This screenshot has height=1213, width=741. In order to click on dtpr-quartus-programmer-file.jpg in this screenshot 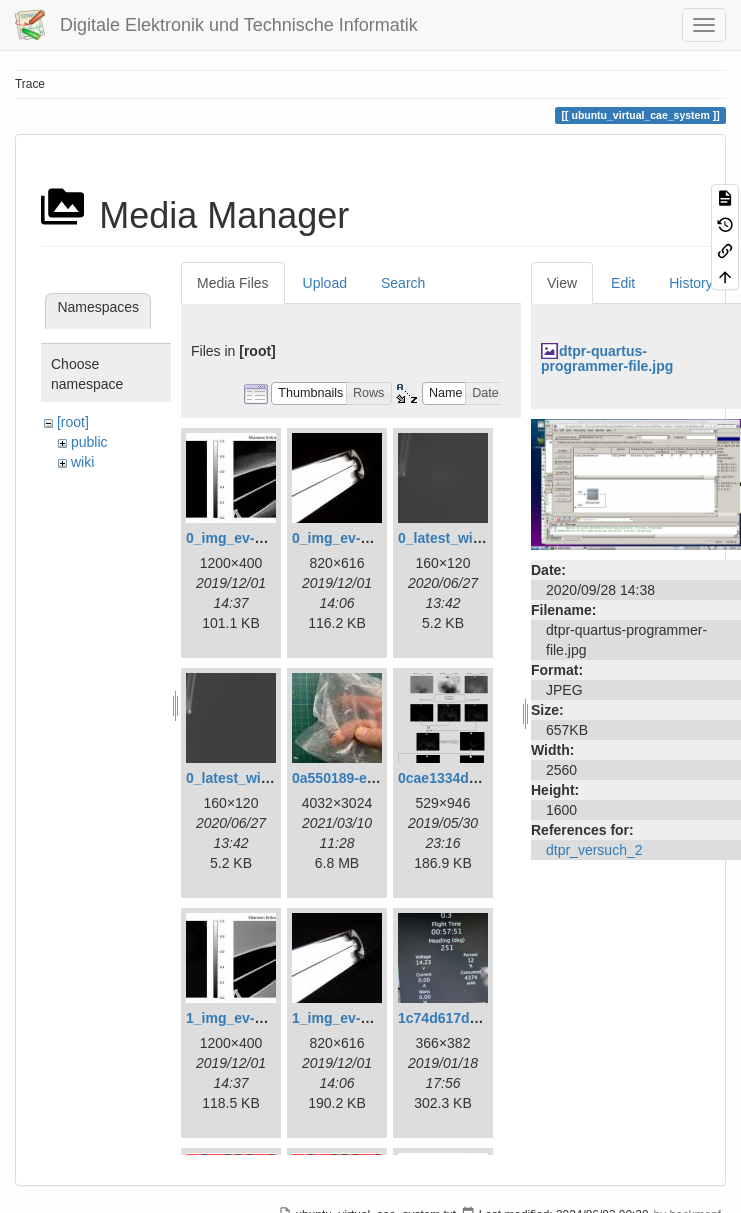, I will do `click(607, 358)`.